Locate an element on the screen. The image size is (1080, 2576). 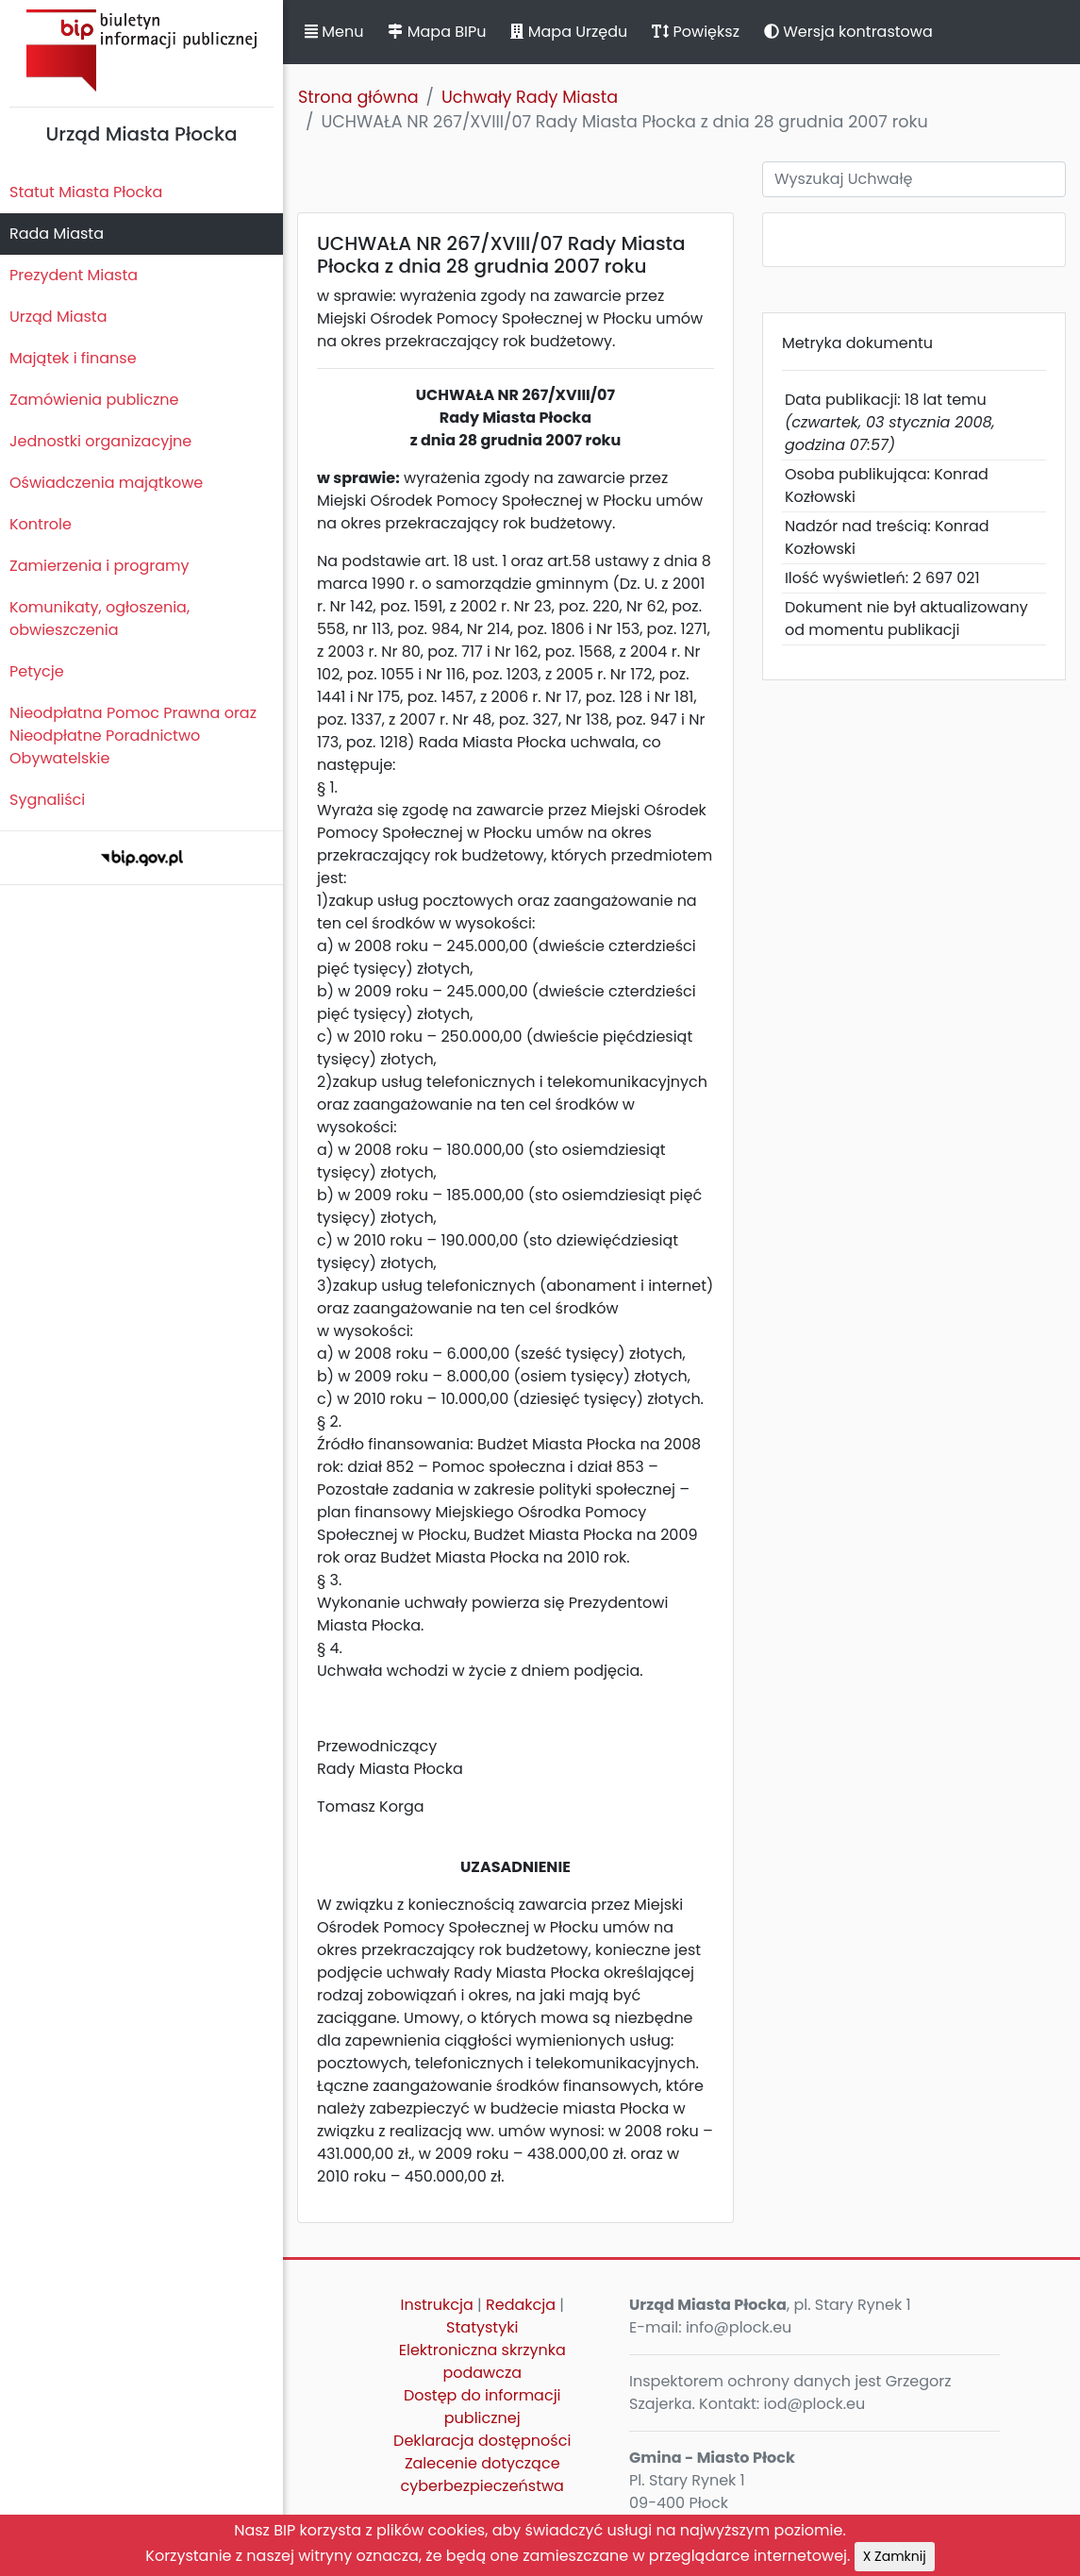
Prezydent Miasta is located at coordinates (73, 275).